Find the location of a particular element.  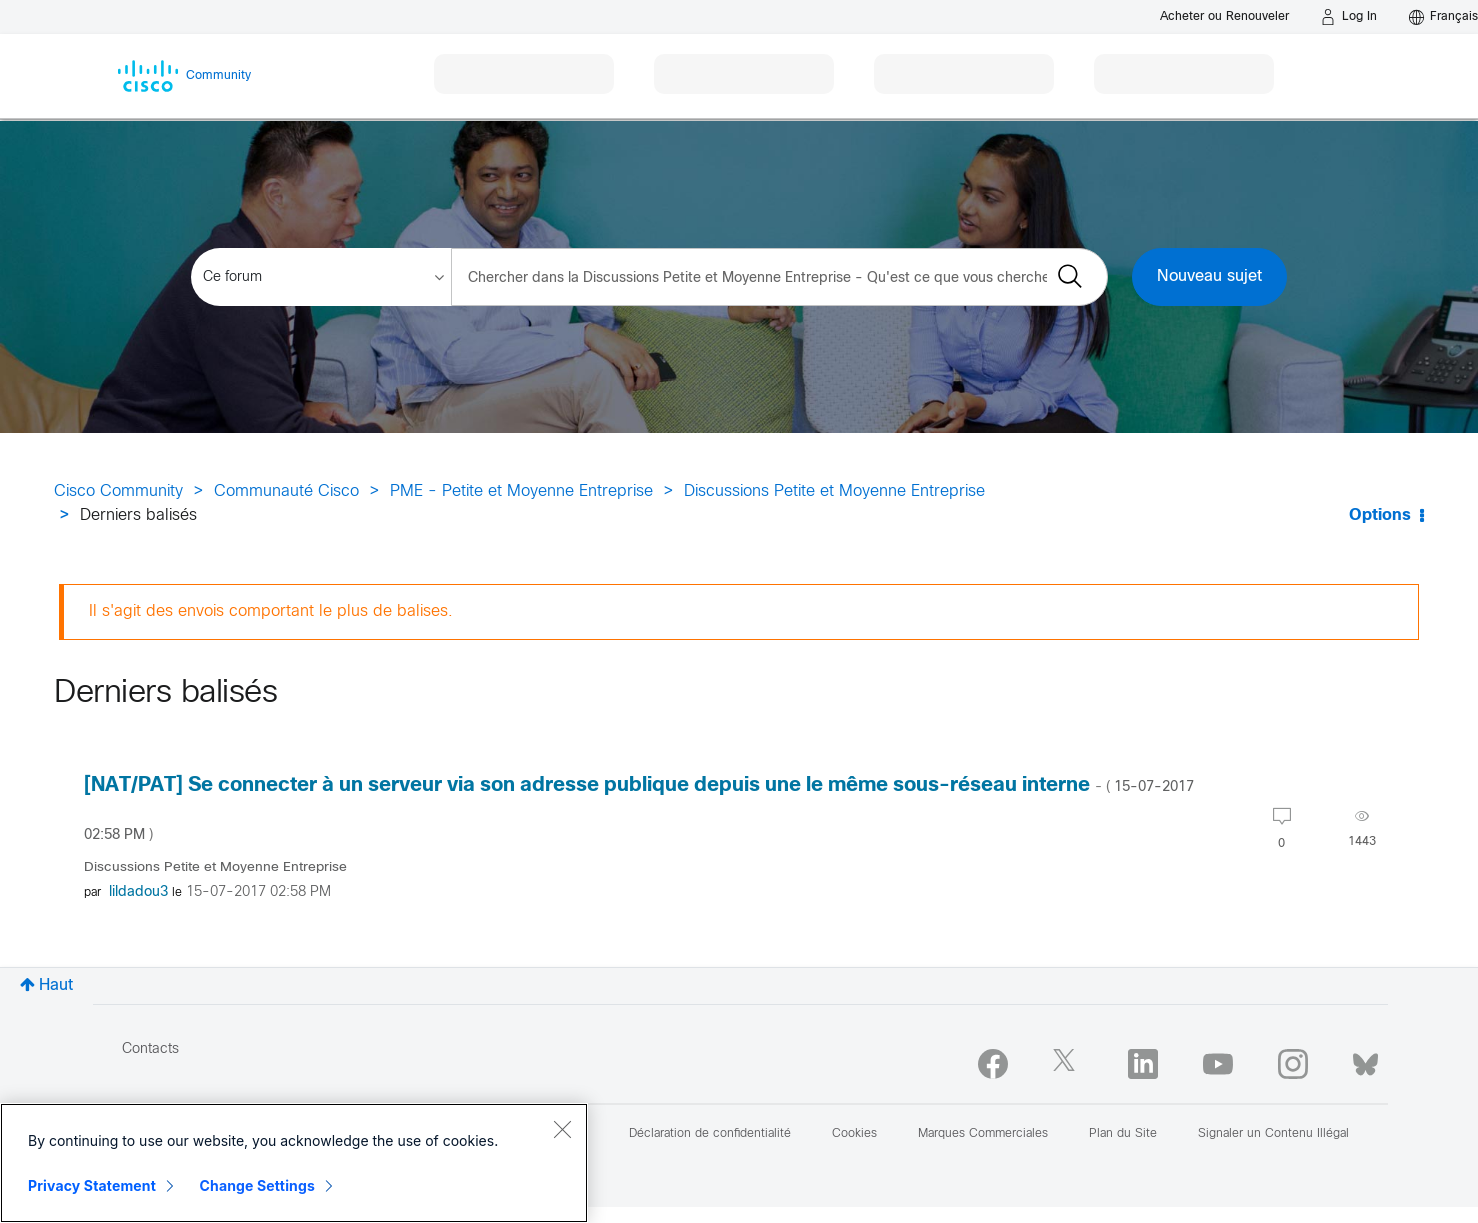

Plan du Site is located at coordinates (1123, 1134).